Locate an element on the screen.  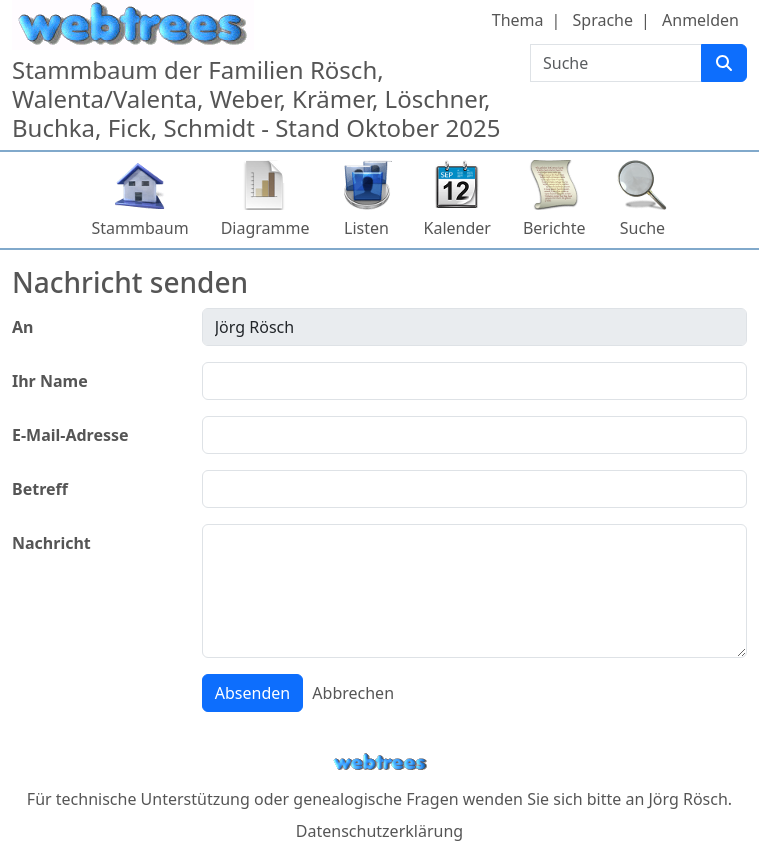
Datenschutzerklärung is located at coordinates (379, 831).